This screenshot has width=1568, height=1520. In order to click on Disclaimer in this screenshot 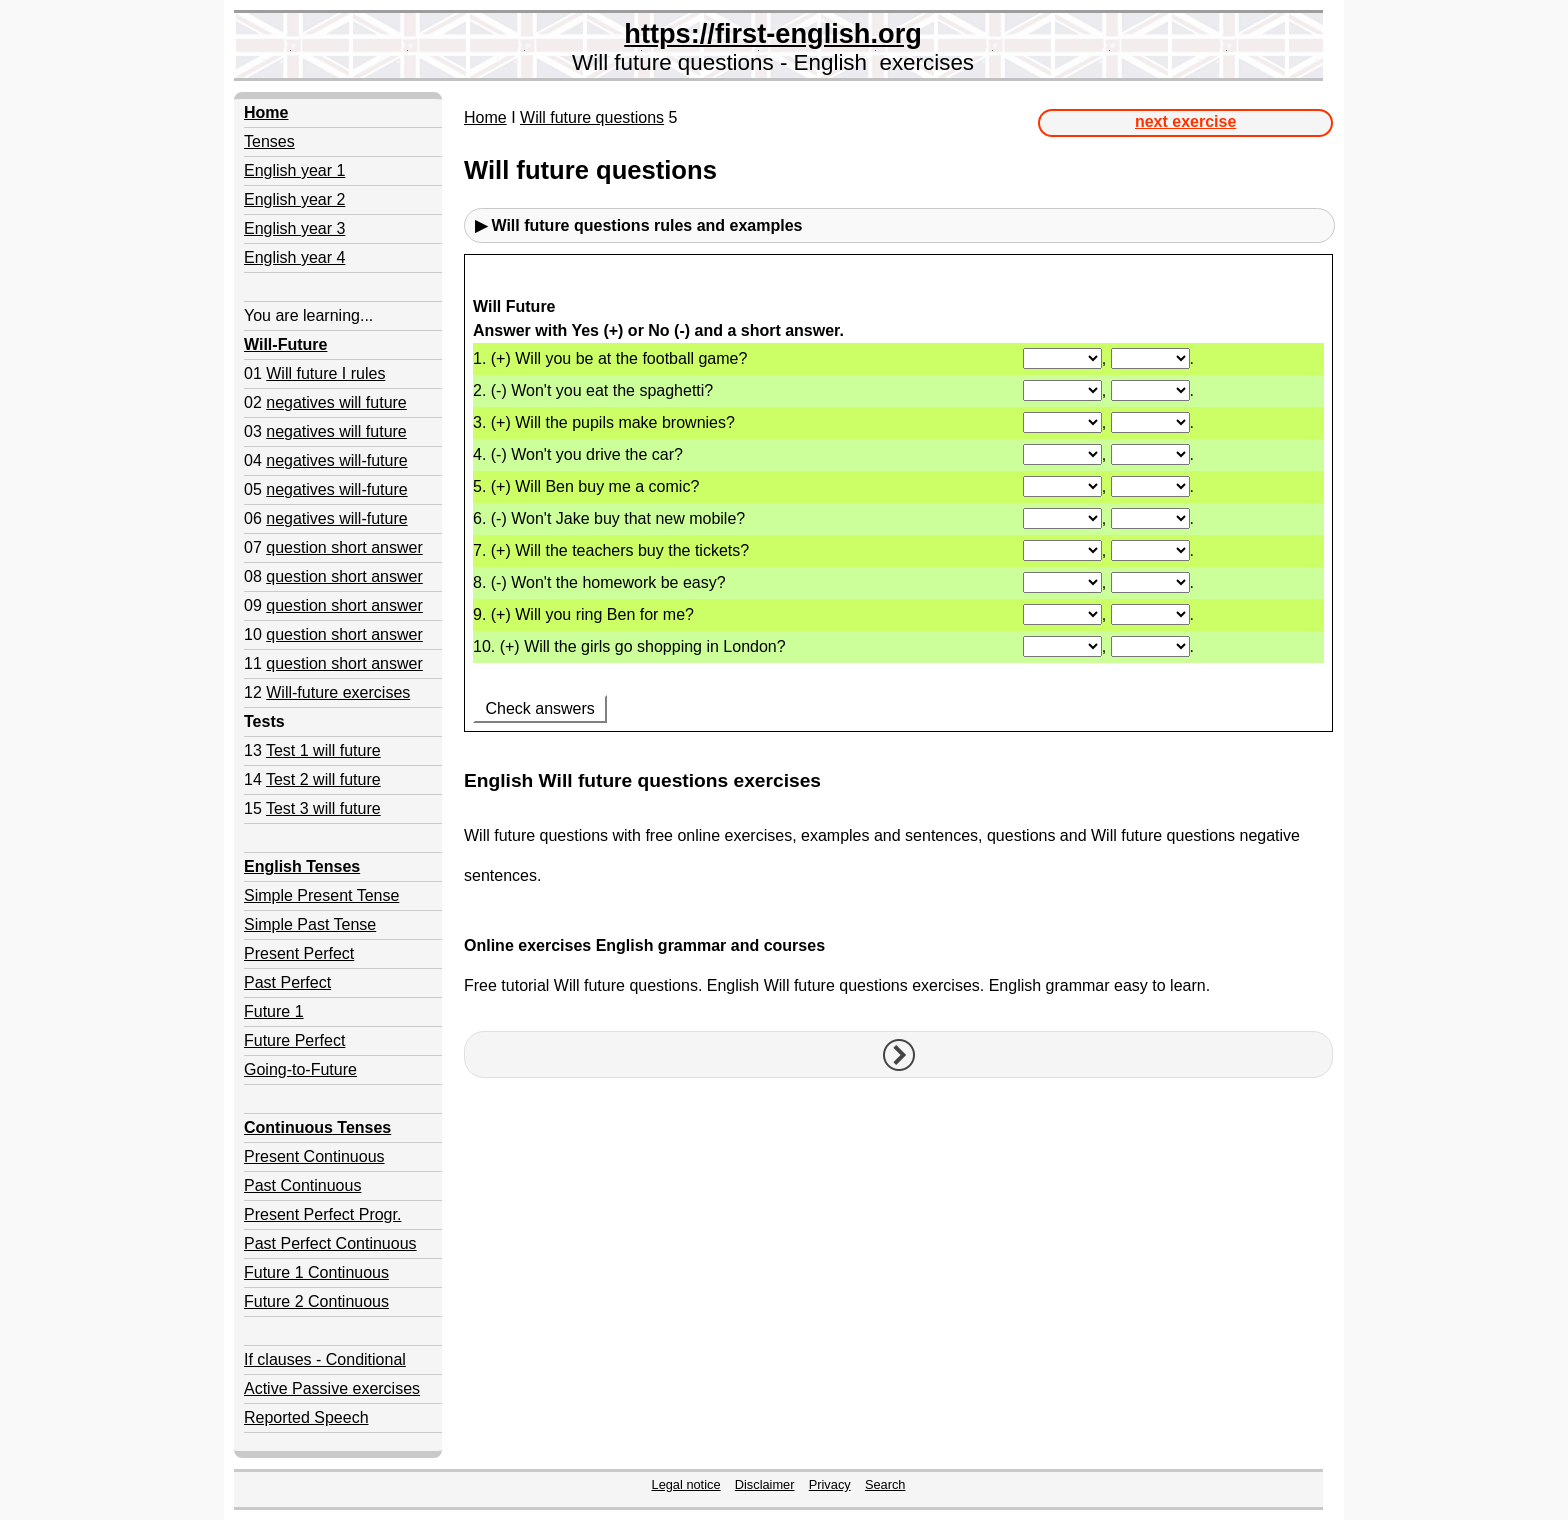, I will do `click(765, 1484)`.